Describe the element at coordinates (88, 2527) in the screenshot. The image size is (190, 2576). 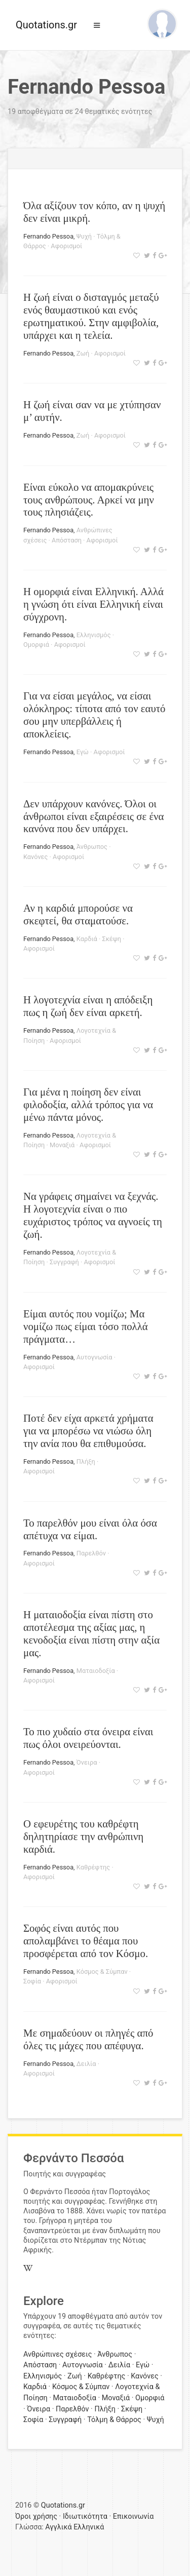
I see `Ελληνικά` at that location.